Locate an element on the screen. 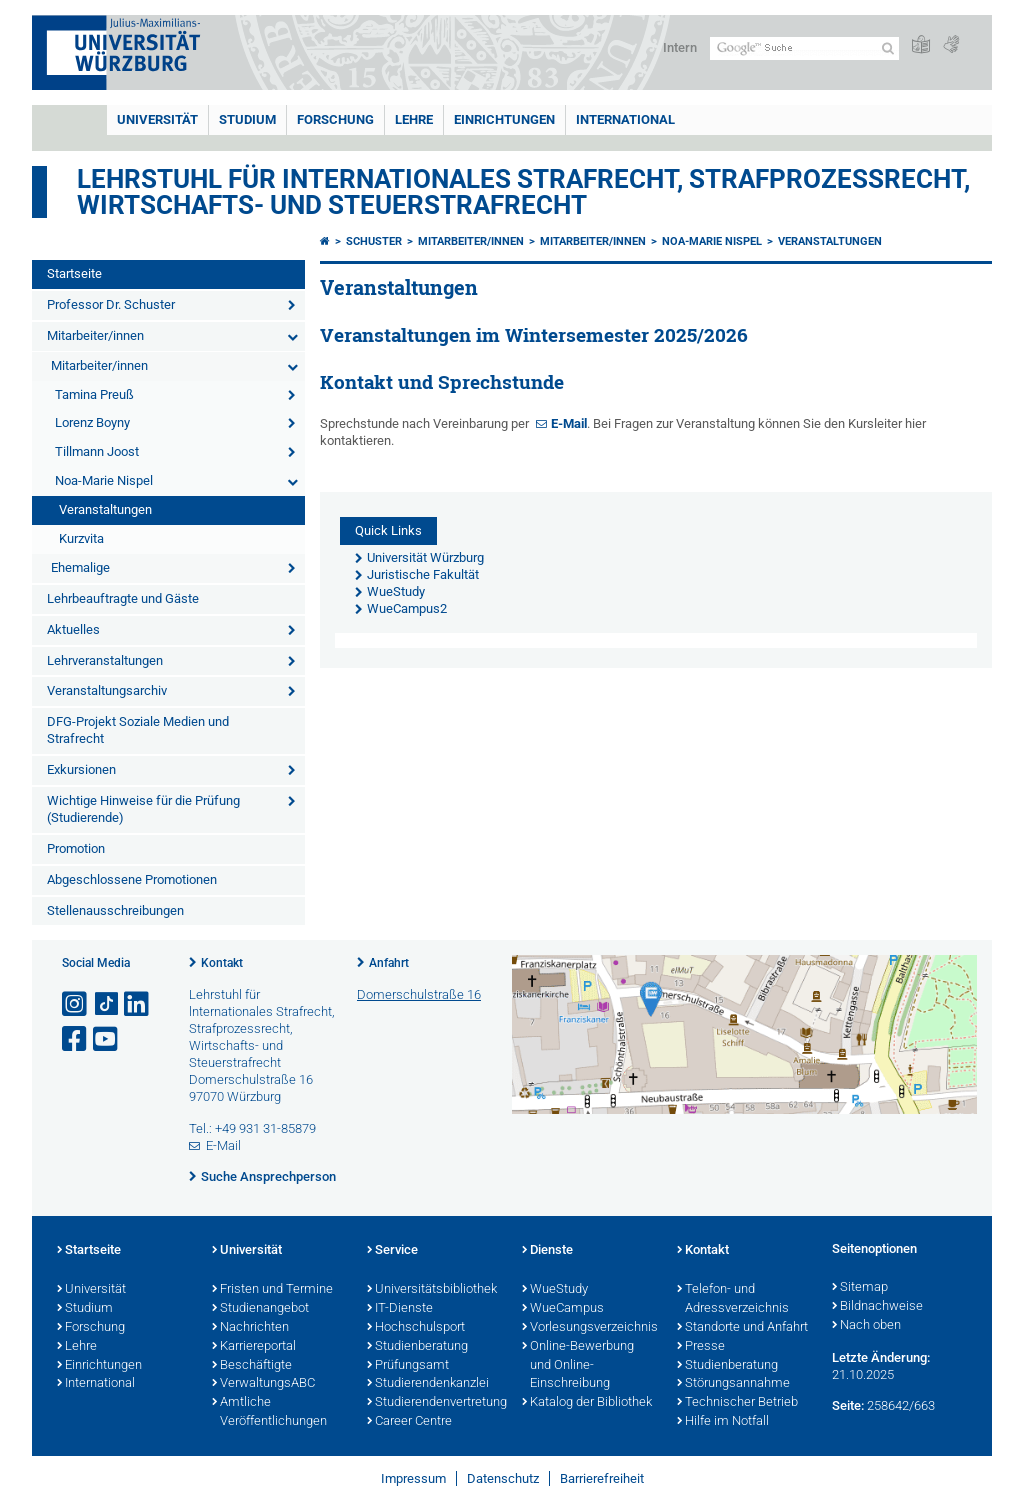  Lehrveranstaltungen is located at coordinates (105, 660).